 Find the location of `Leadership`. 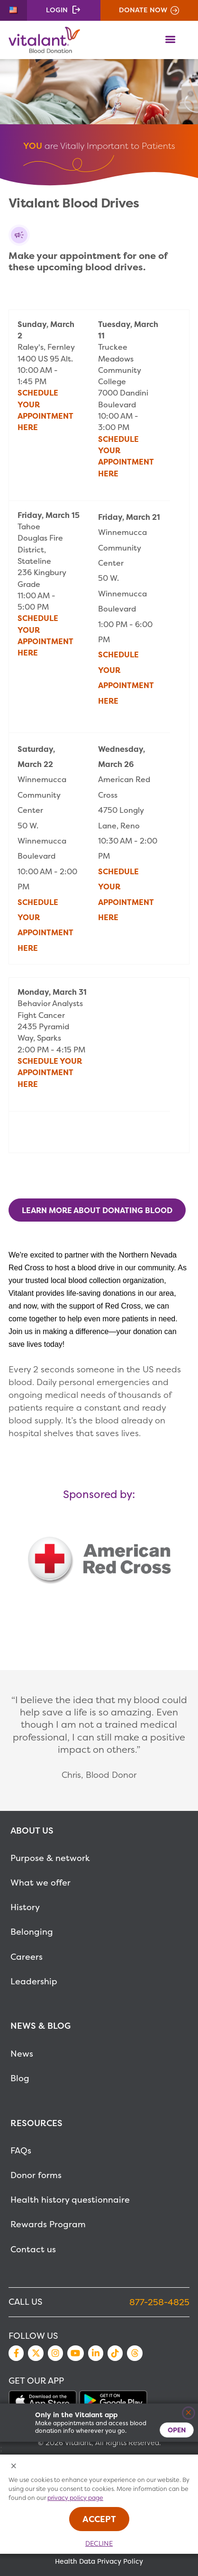

Leadership is located at coordinates (33, 1981).